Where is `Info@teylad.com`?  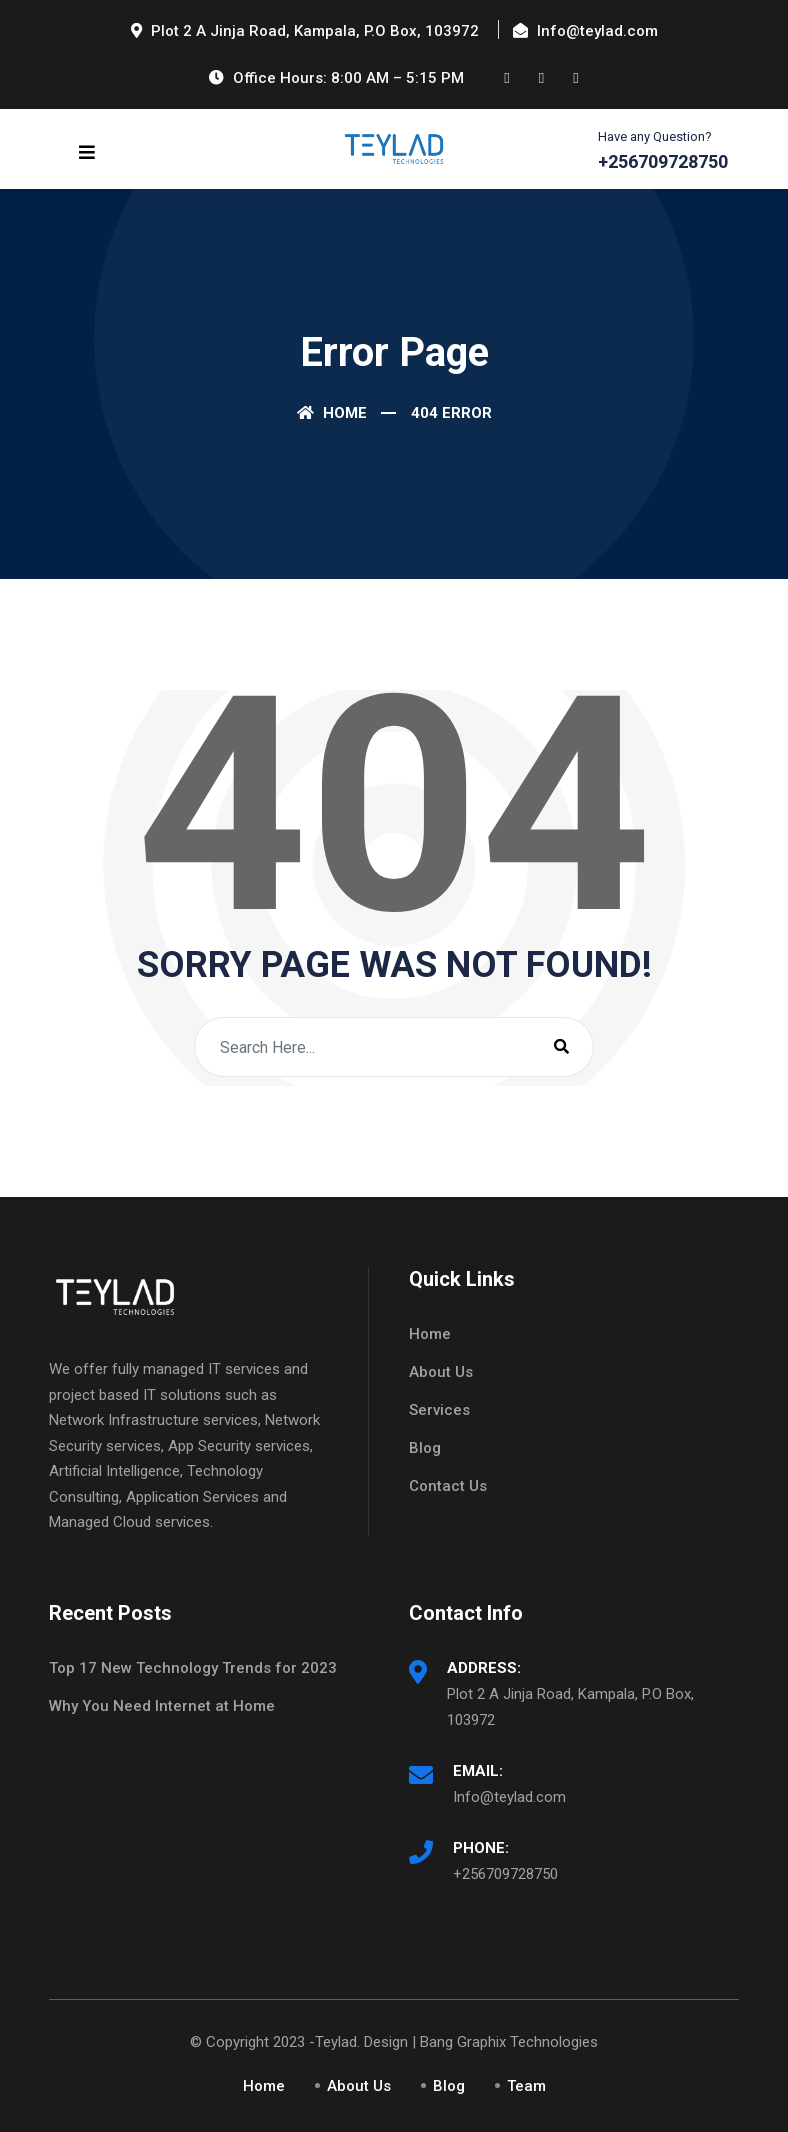
Info@teylad.com is located at coordinates (509, 1797).